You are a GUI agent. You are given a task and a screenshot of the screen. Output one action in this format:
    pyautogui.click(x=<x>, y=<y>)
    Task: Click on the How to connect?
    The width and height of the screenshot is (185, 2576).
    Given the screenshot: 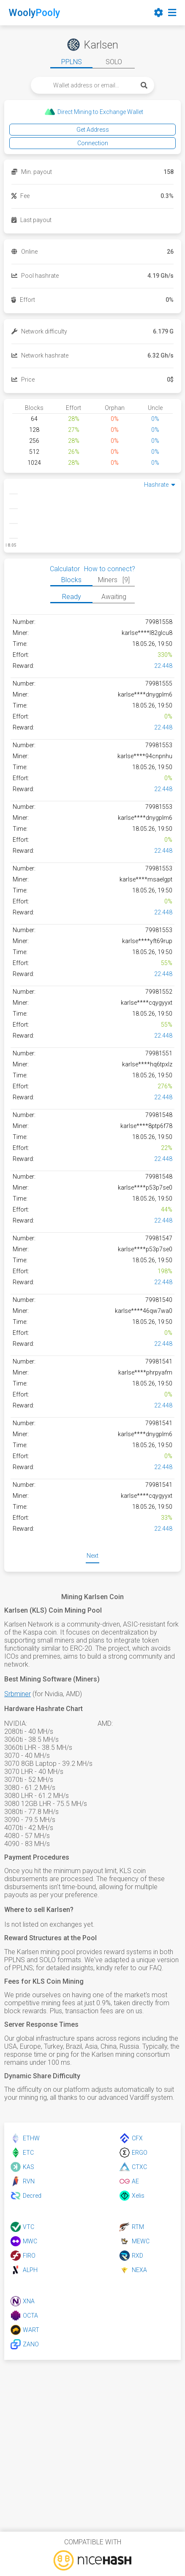 What is the action you would take?
    pyautogui.click(x=109, y=569)
    